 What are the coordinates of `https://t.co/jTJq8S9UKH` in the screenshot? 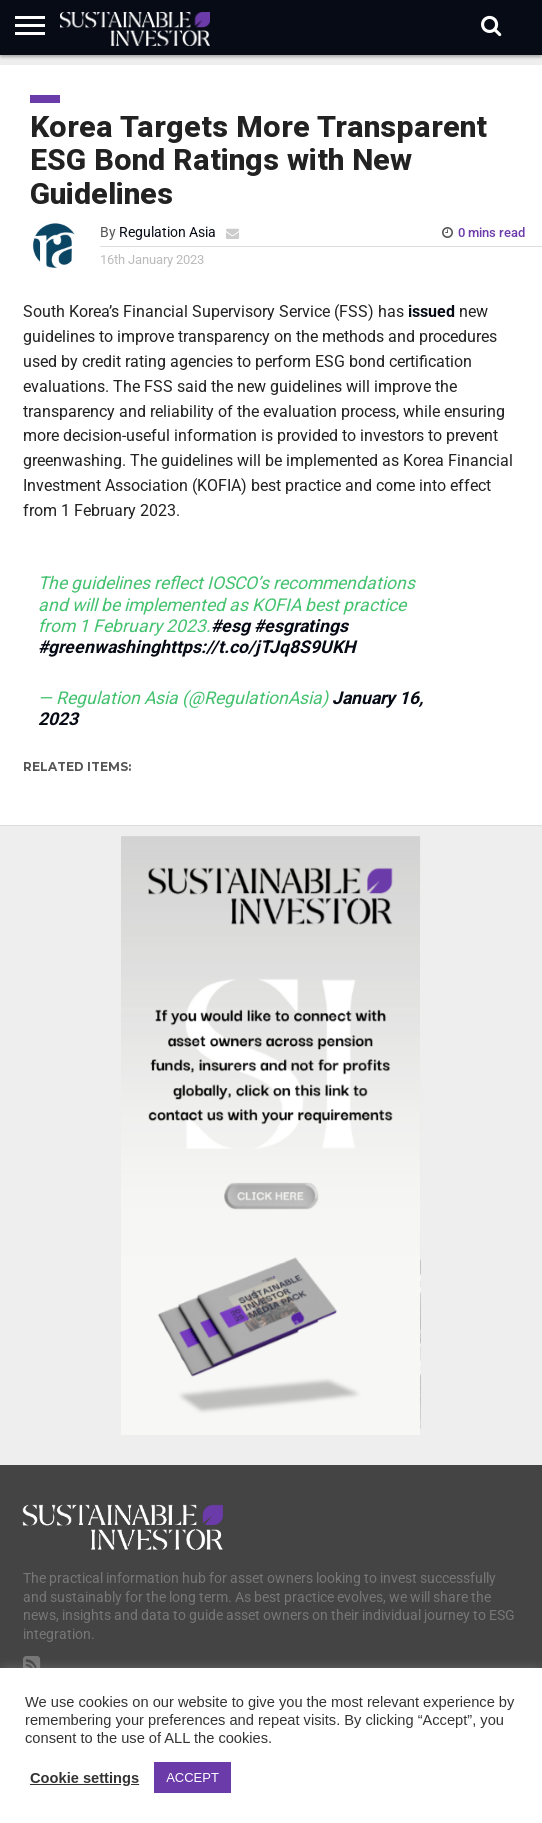 It's located at (257, 647).